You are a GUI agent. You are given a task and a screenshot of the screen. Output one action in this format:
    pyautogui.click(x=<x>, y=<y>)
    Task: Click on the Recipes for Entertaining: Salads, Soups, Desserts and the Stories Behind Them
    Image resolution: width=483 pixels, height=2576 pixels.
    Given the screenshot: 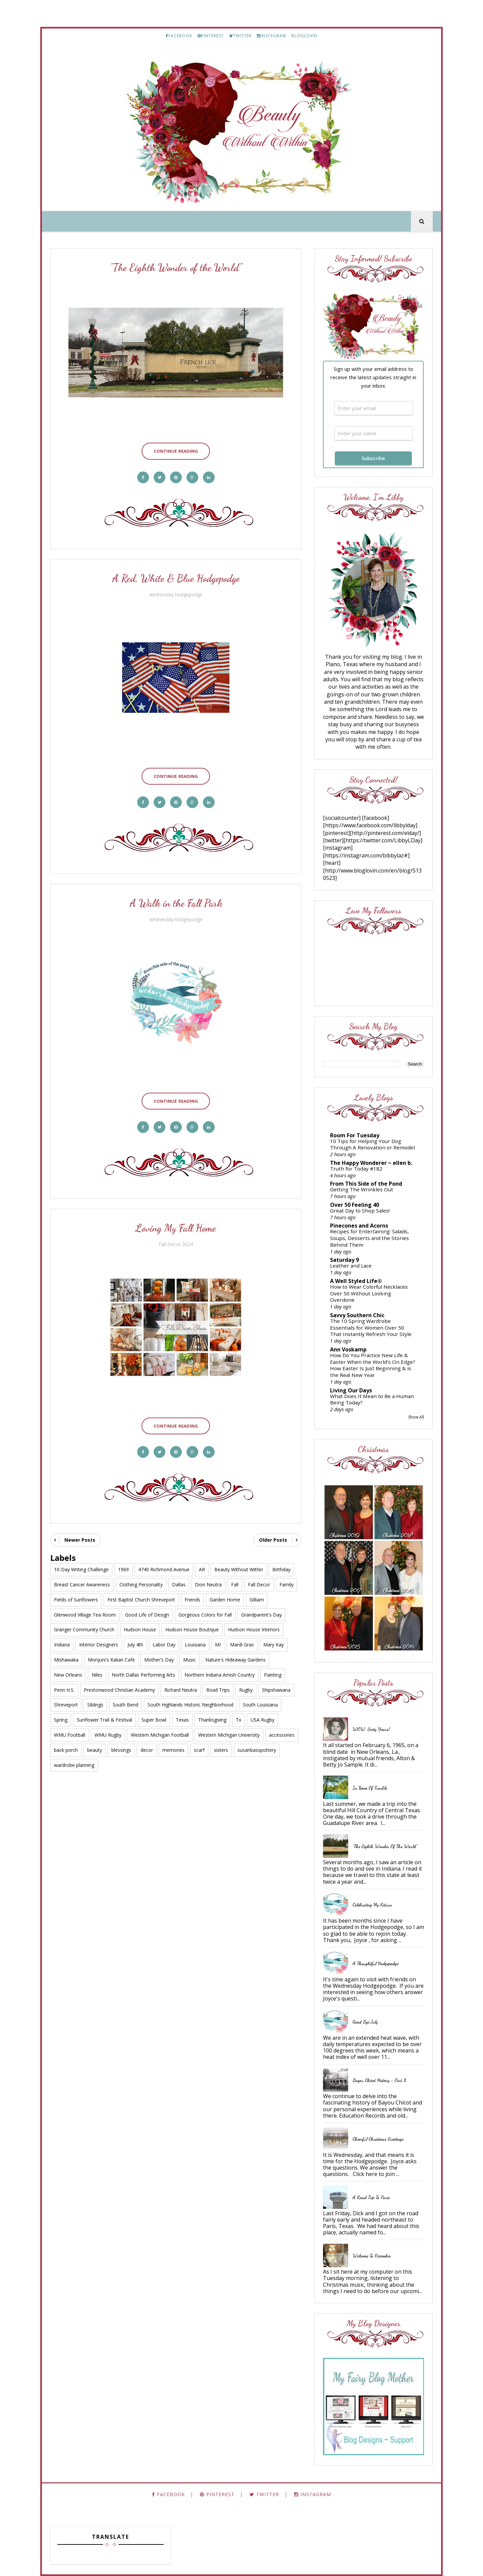 What is the action you would take?
    pyautogui.click(x=369, y=1238)
    